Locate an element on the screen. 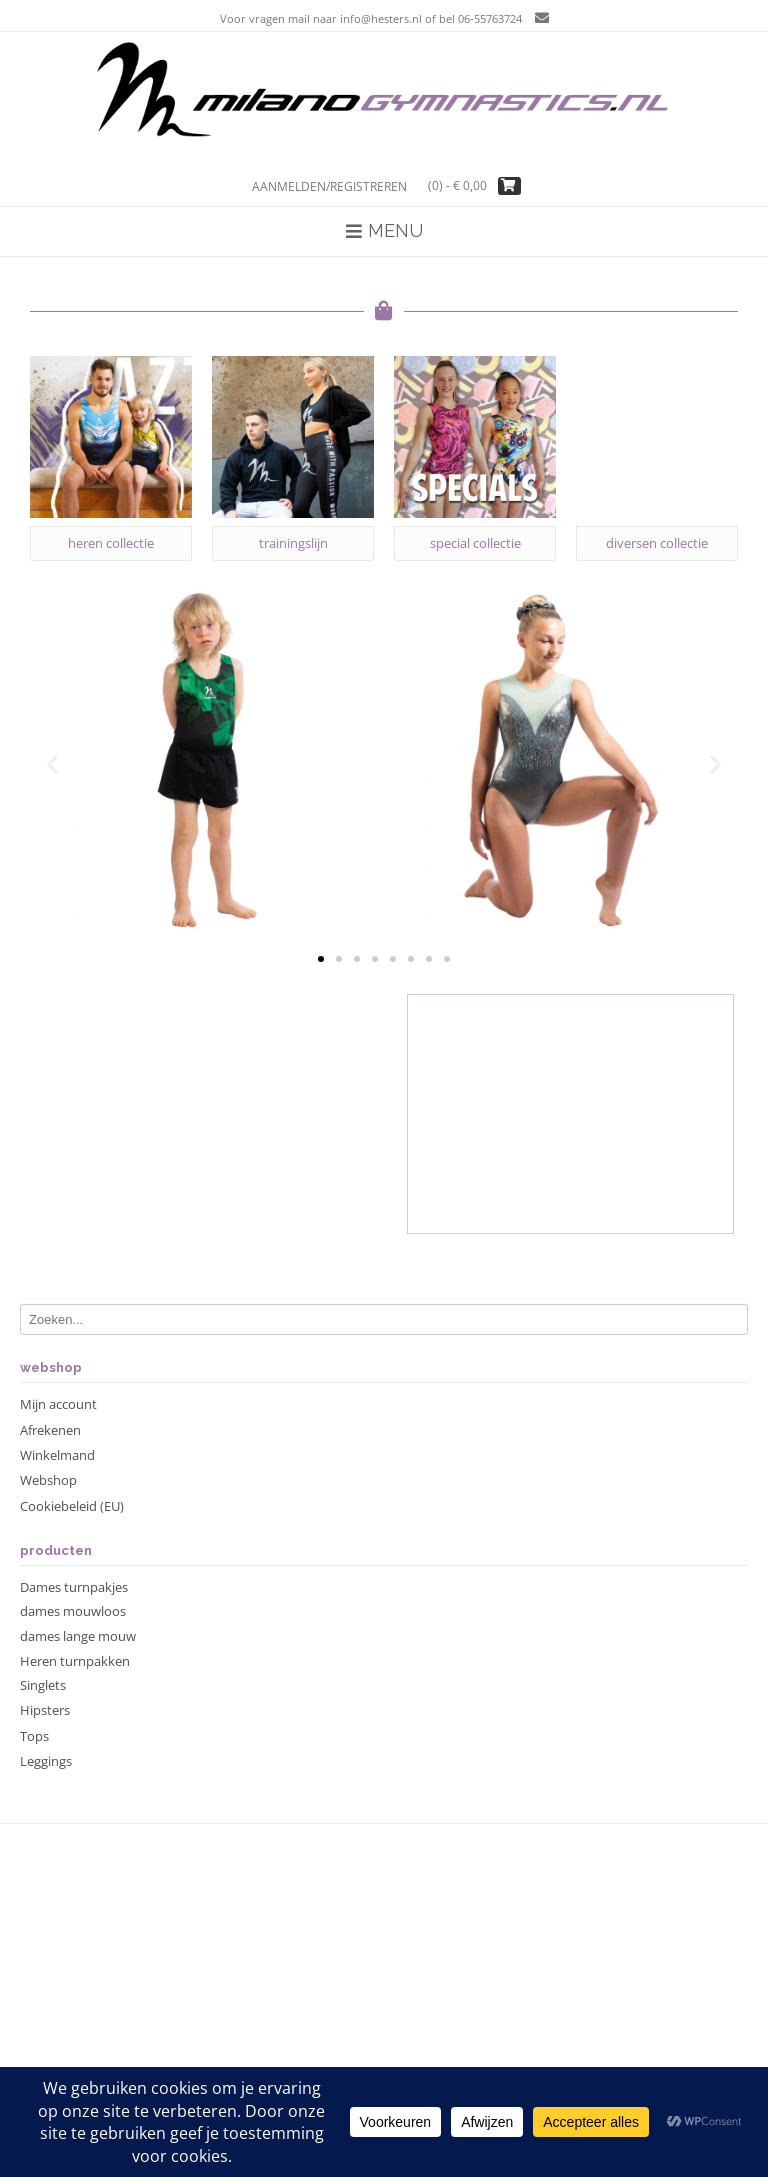 The height and width of the screenshot is (2177, 768). Hipsters is located at coordinates (45, 1710).